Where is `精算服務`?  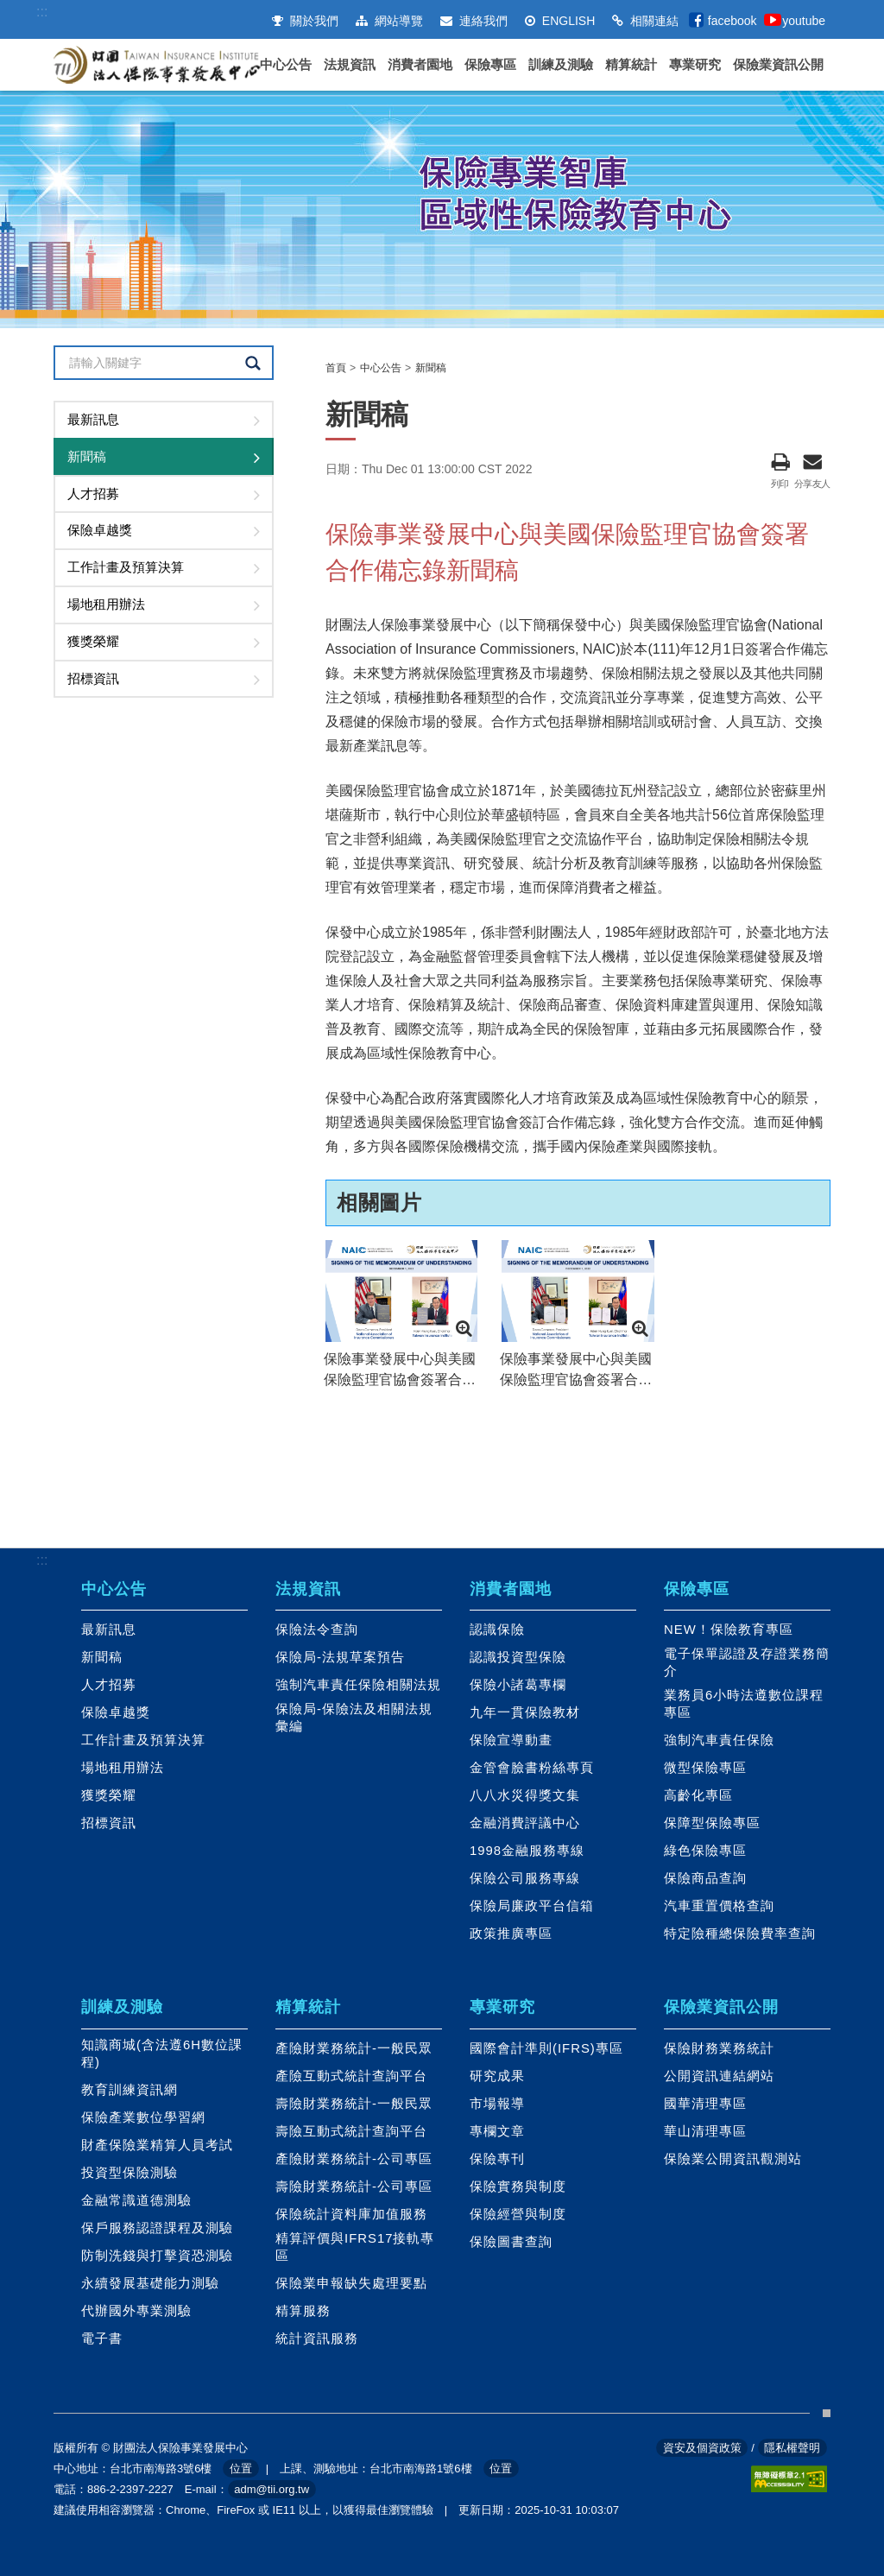 精算服務 is located at coordinates (303, 2311).